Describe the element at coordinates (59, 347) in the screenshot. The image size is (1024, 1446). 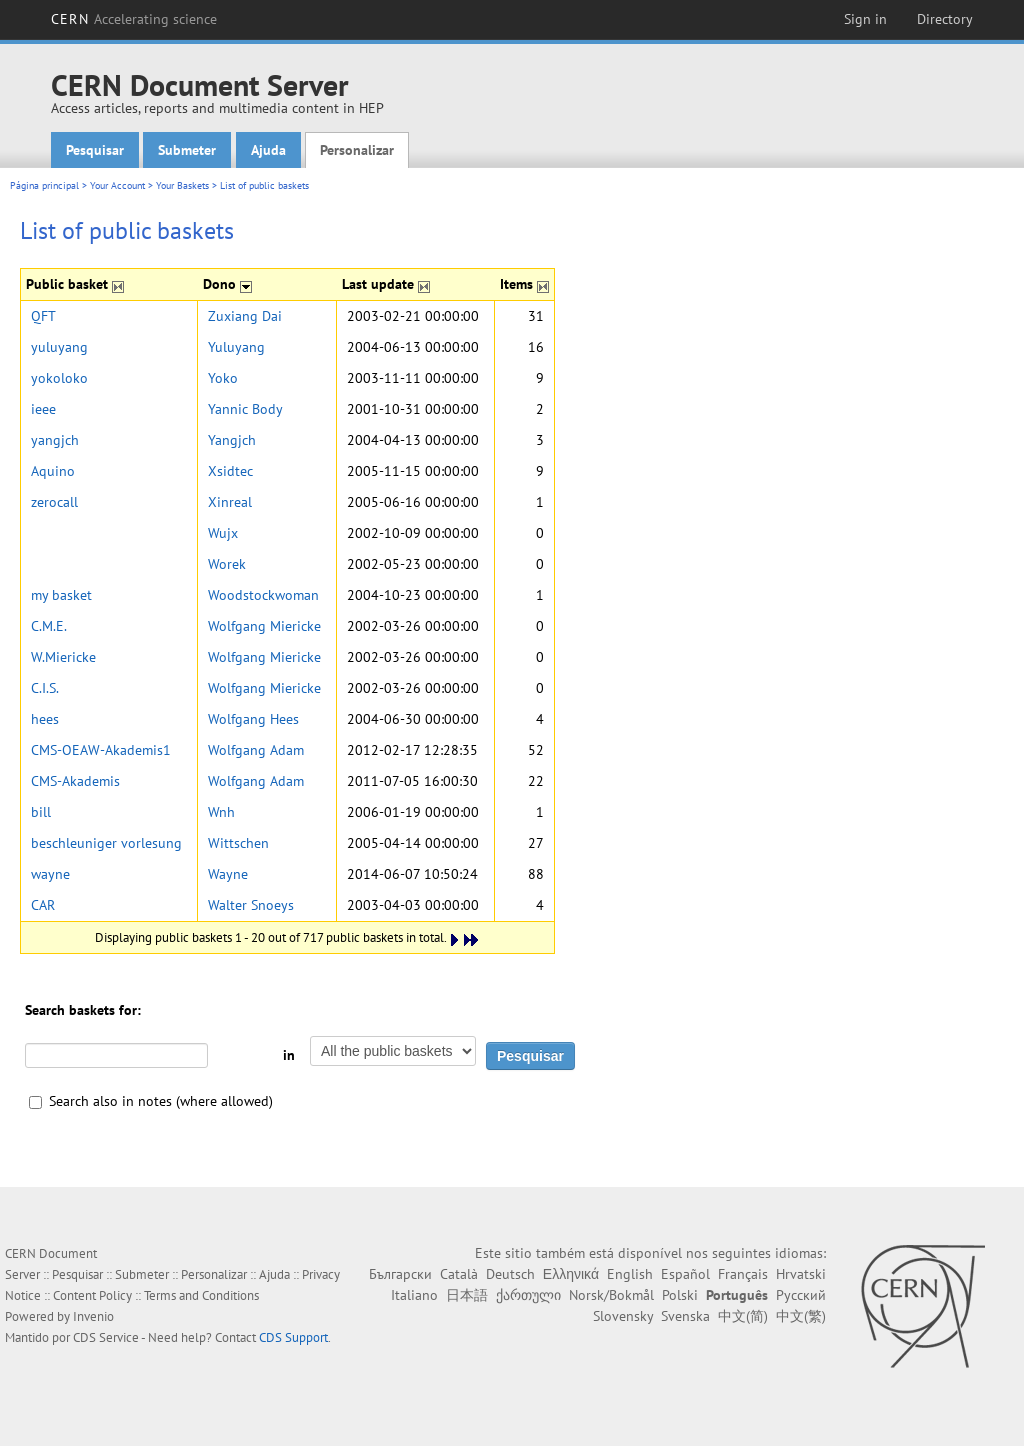
I see `yuluyang` at that location.